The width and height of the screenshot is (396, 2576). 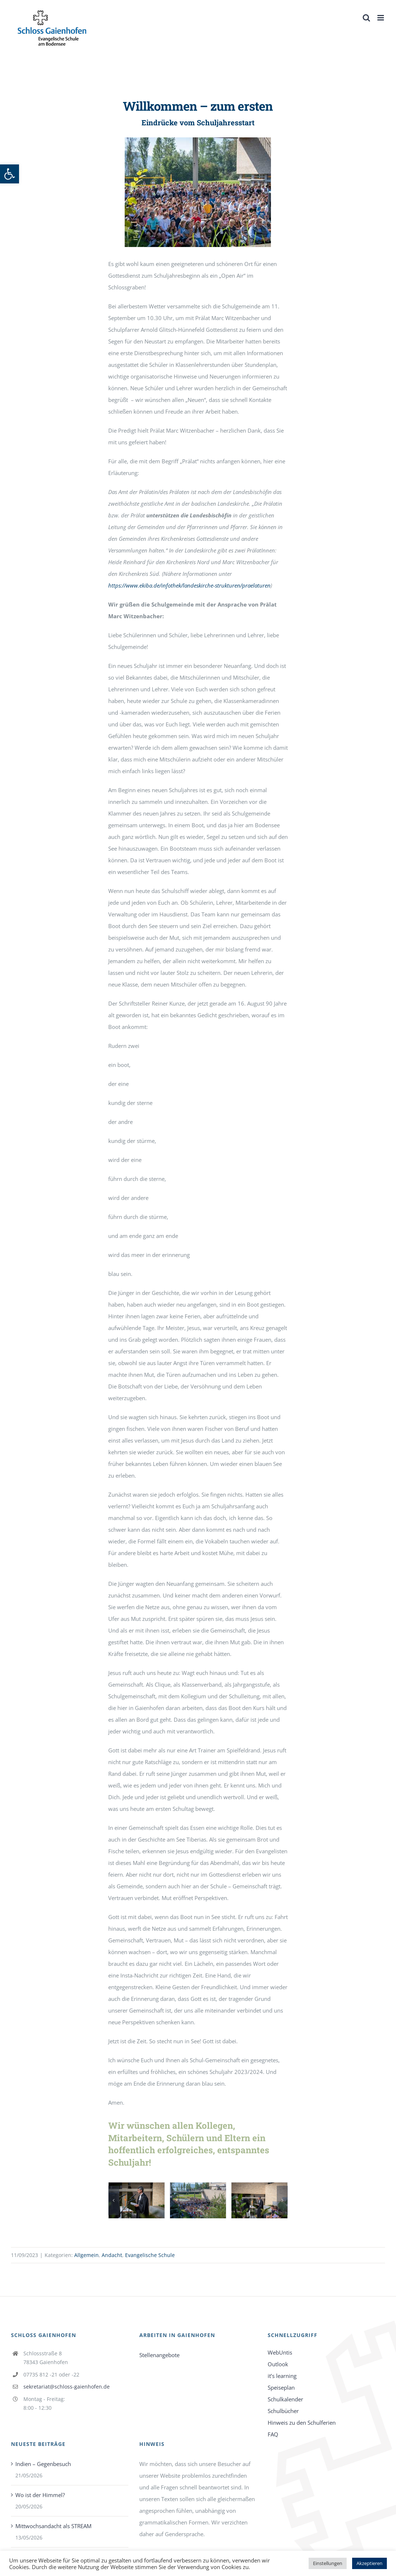 I want to click on Stellenangebote [link], so click(x=159, y=2355).